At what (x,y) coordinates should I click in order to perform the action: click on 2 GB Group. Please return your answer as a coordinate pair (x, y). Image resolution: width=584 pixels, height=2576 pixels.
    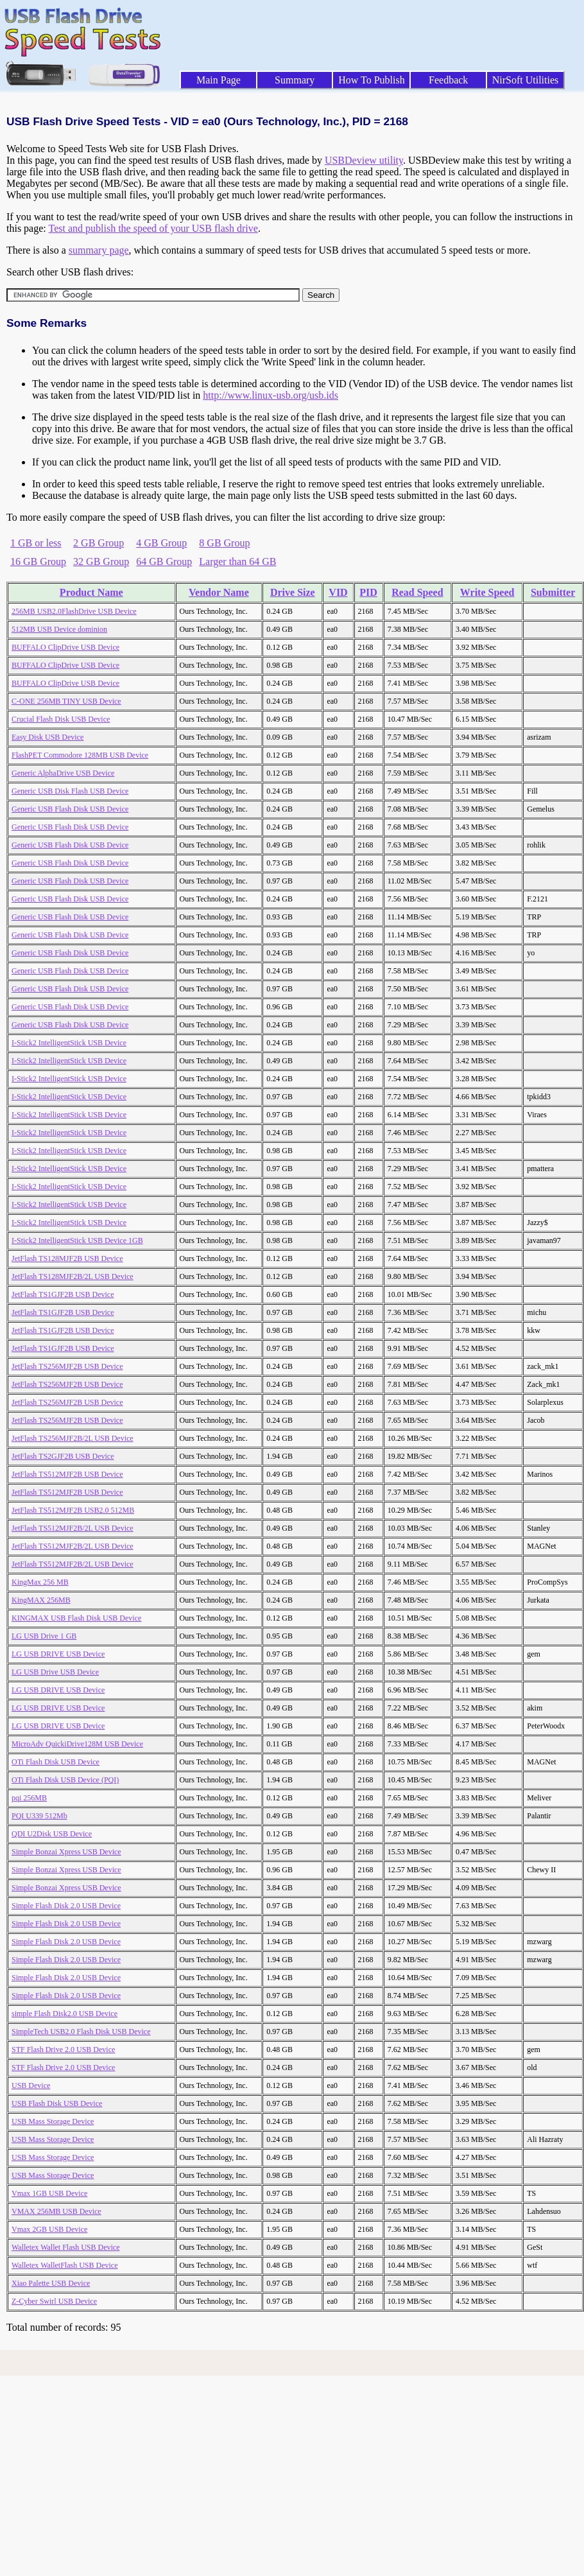
    Looking at the image, I should click on (98, 542).